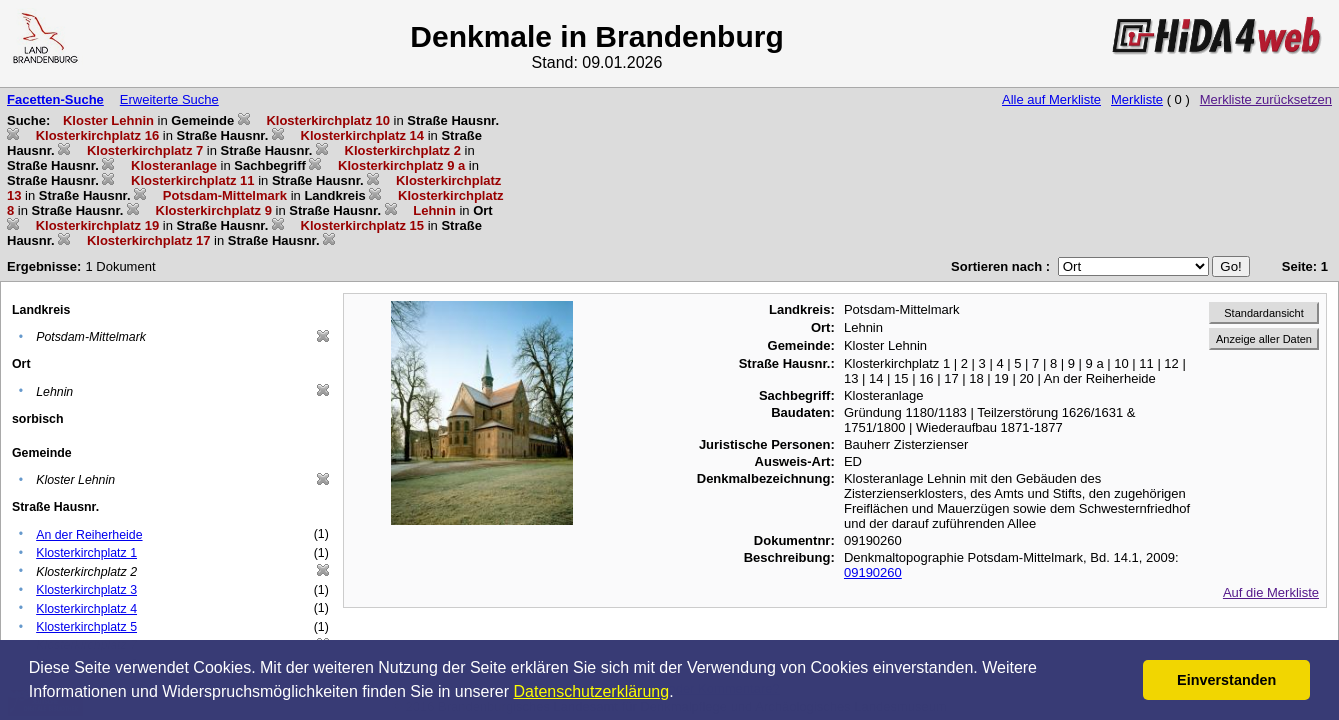  What do you see at coordinates (1266, 99) in the screenshot?
I see `Merkliste zurücksetzen` at bounding box center [1266, 99].